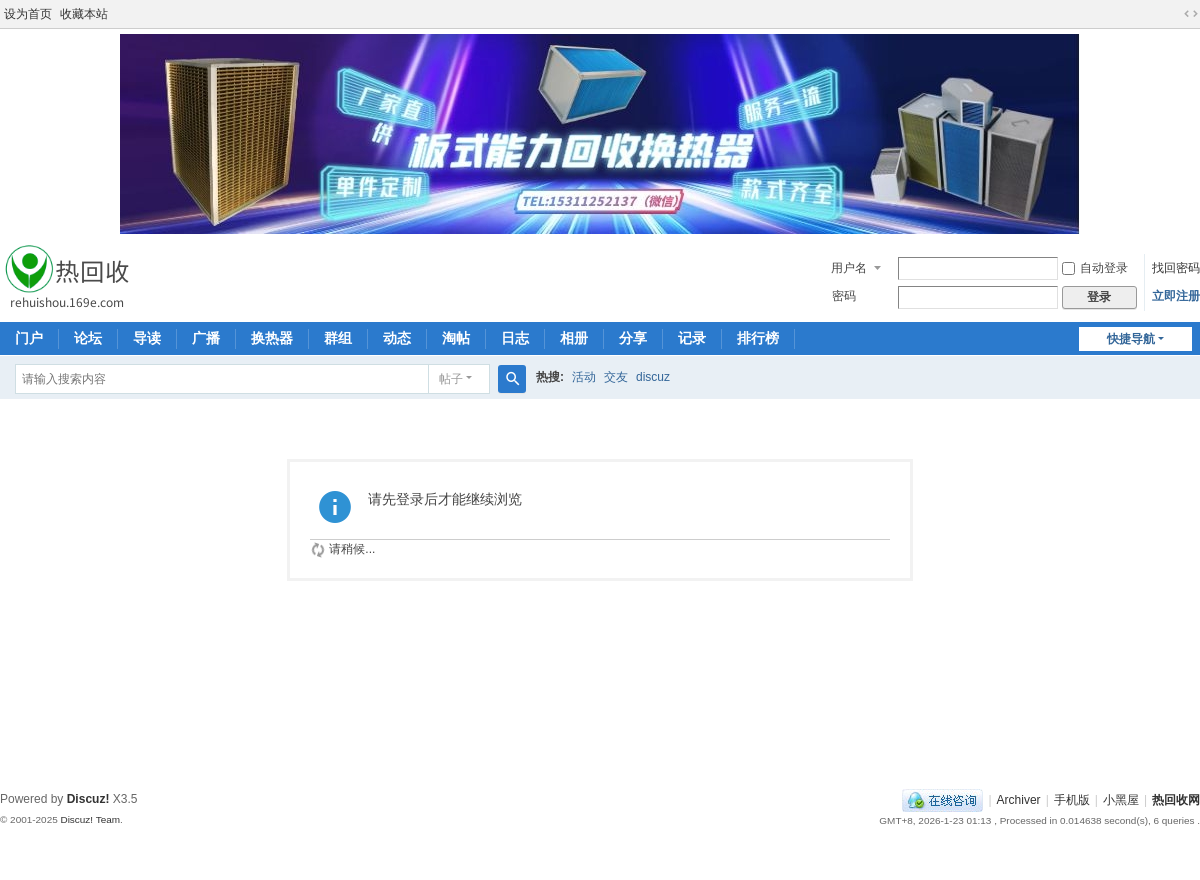  I want to click on 群组, so click(338, 338).